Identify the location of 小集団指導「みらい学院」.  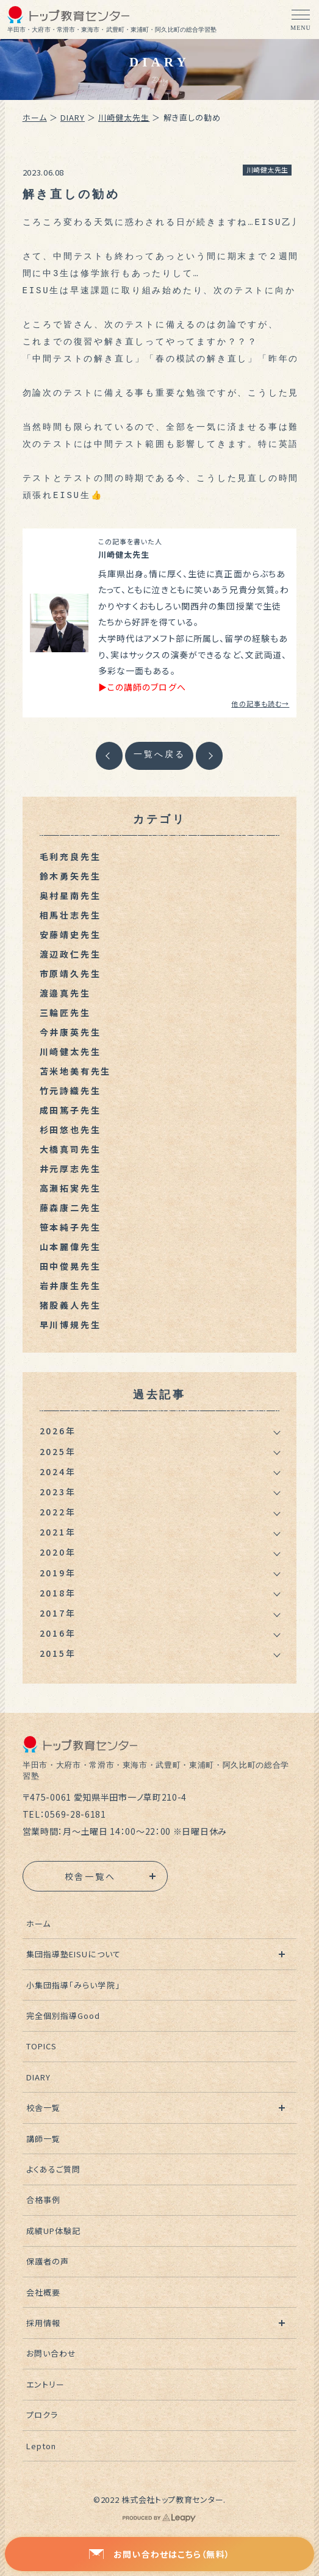
(73, 1985).